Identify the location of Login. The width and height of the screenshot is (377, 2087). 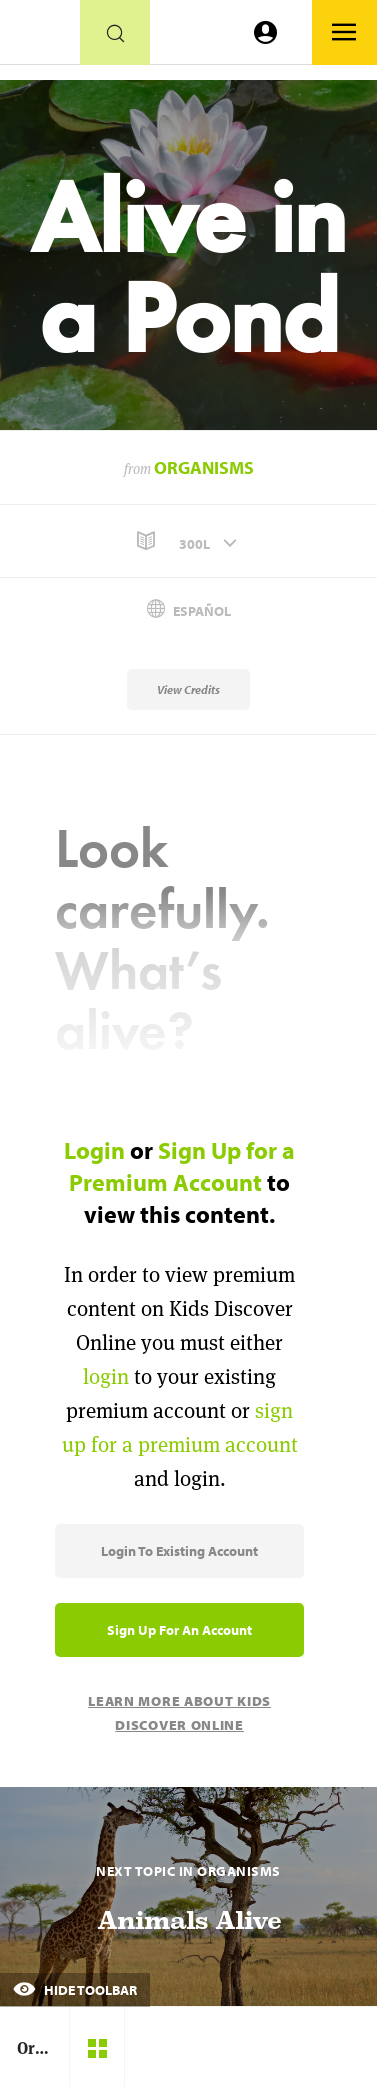
(94, 1150).